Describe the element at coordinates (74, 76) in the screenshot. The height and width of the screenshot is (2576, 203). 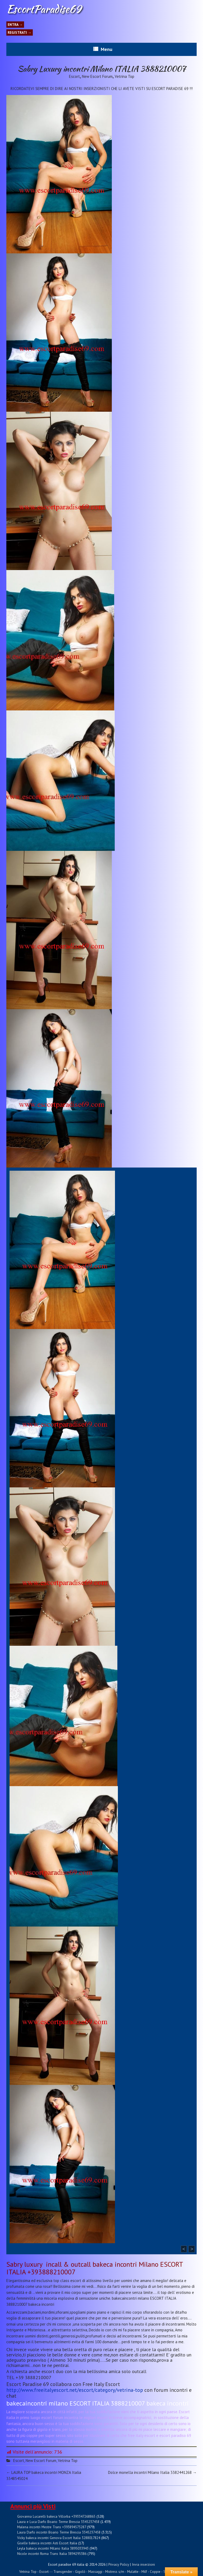
I see `Escort` at that location.